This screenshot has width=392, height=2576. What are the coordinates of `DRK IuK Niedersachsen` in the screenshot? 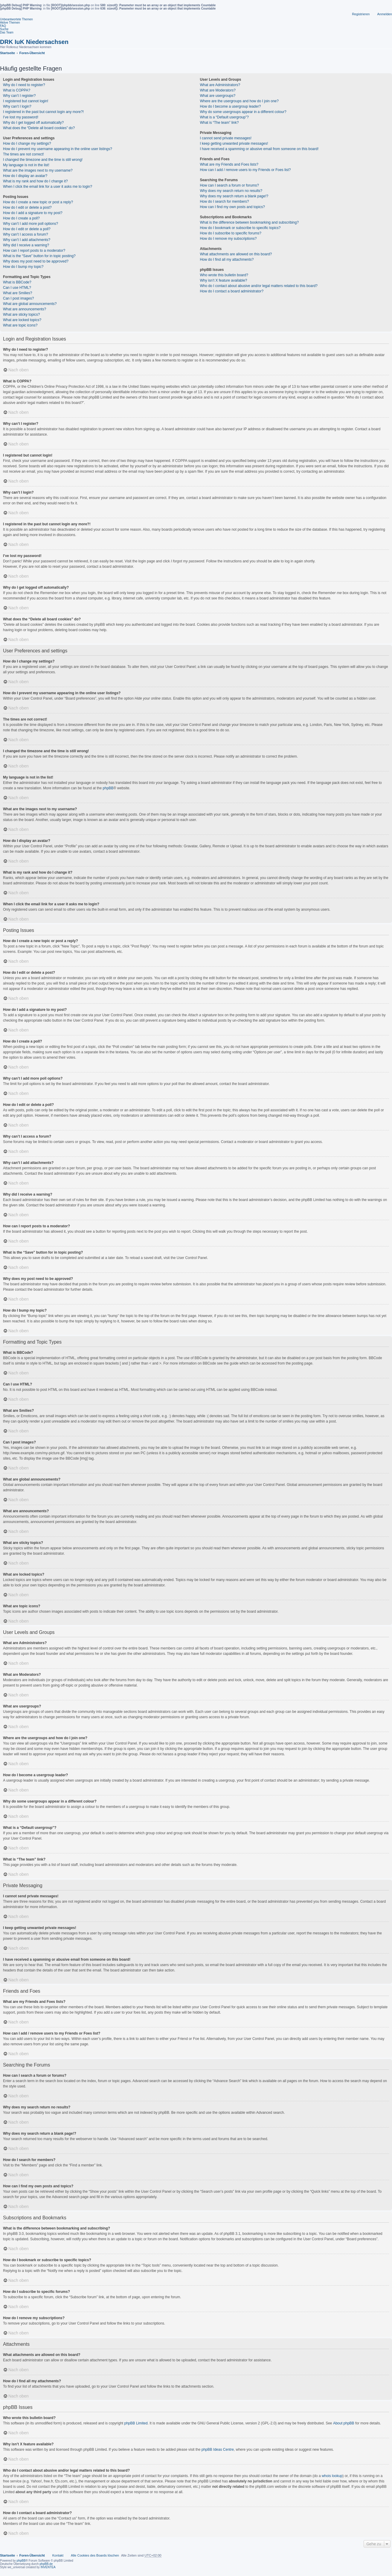 It's located at (34, 42).